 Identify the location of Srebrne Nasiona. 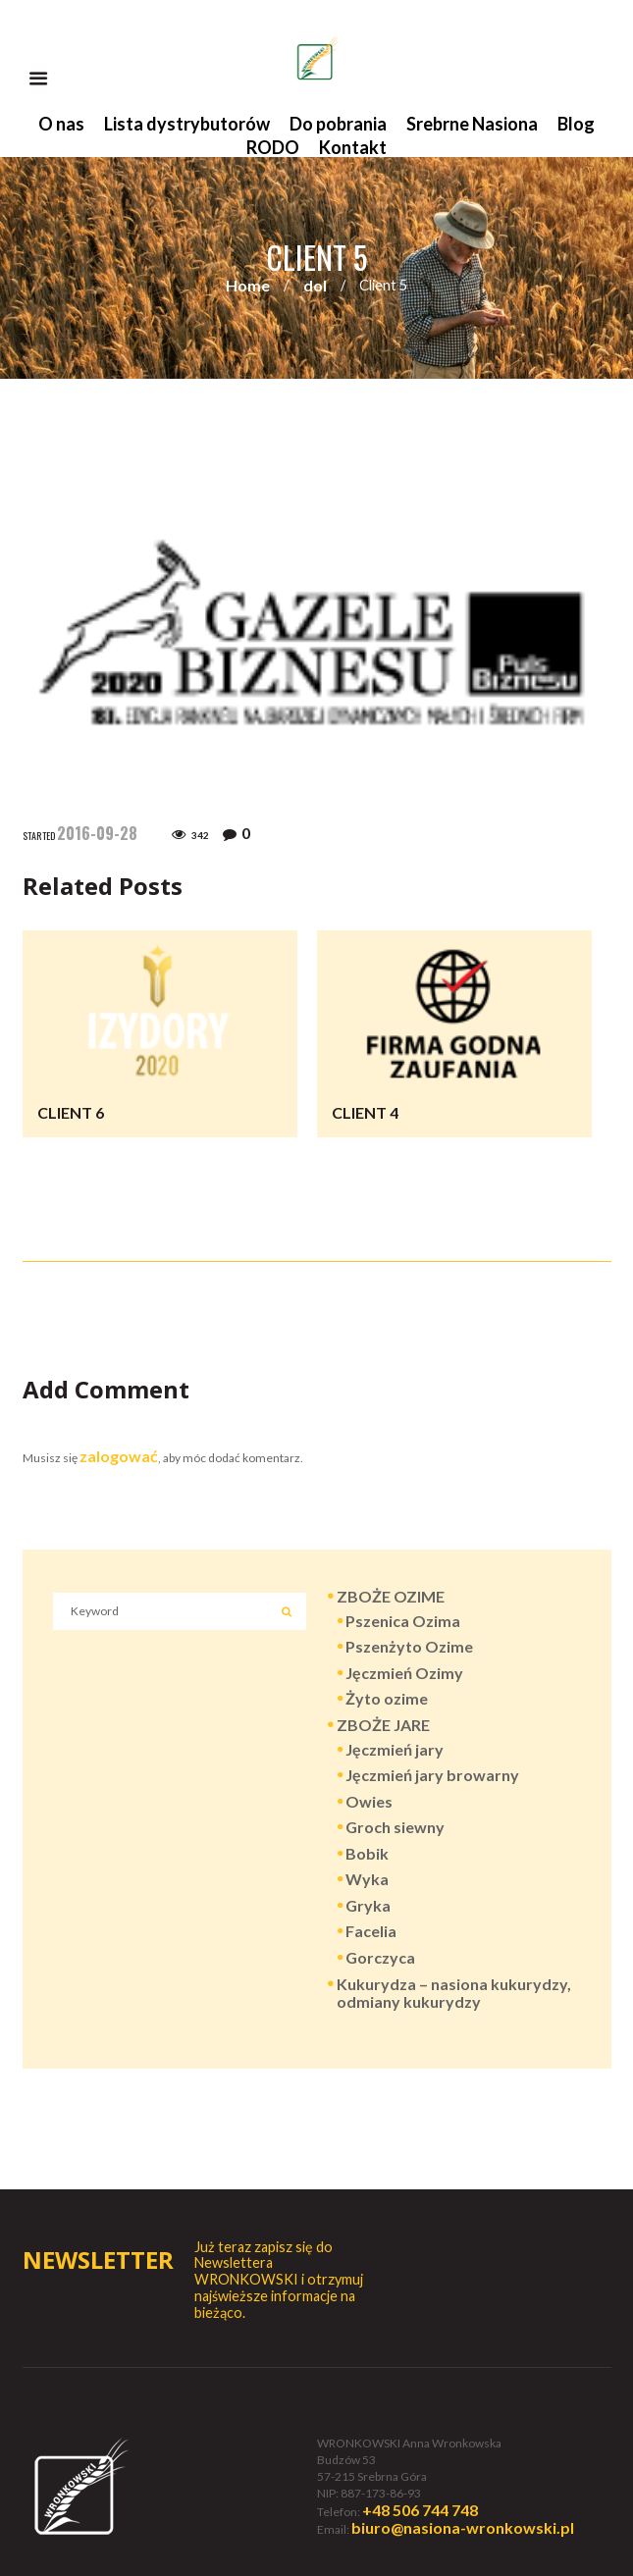
(472, 123).